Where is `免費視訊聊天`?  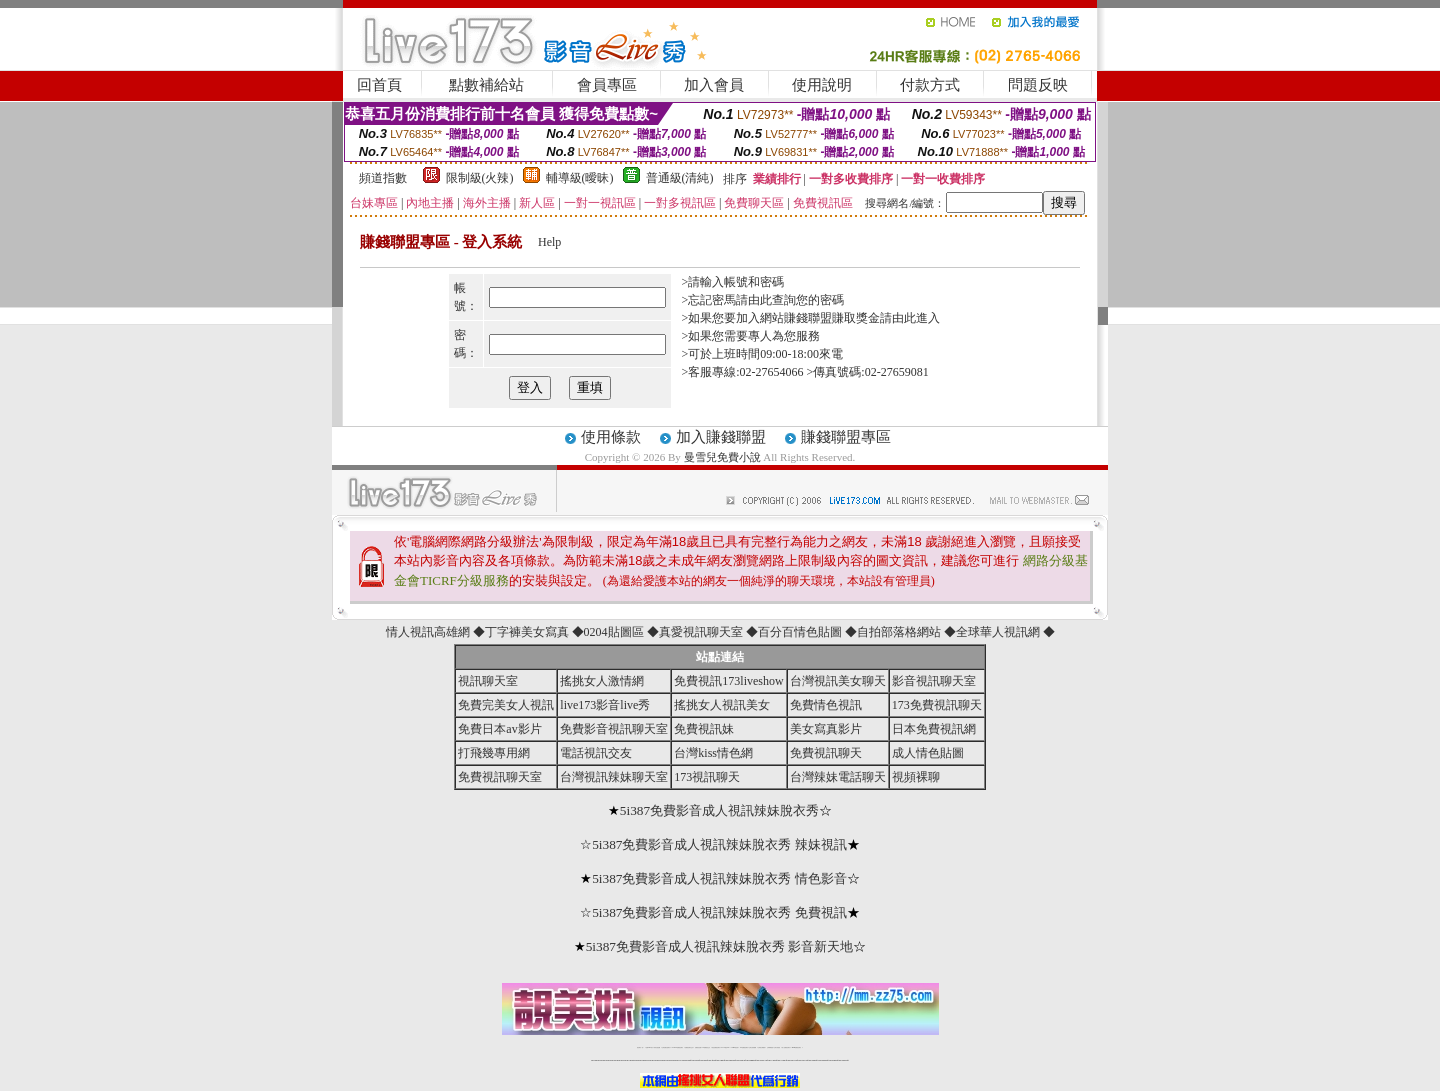
免費視訊聊天 is located at coordinates (826, 753).